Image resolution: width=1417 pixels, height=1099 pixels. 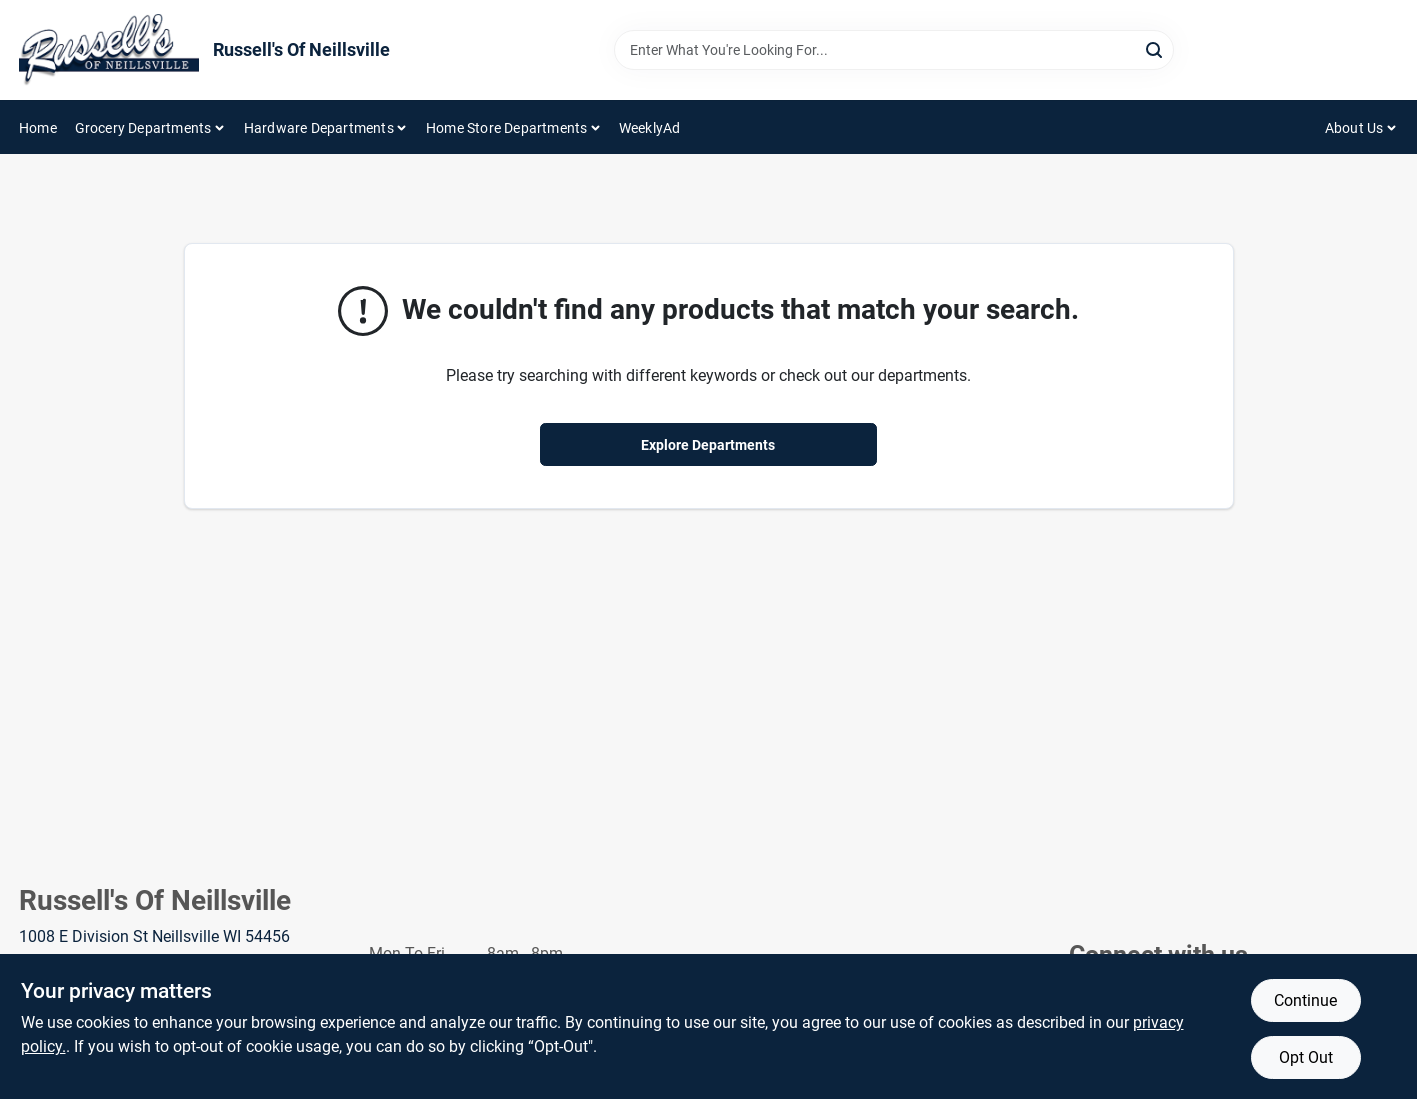 I want to click on Continue, so click(x=1305, y=1000).